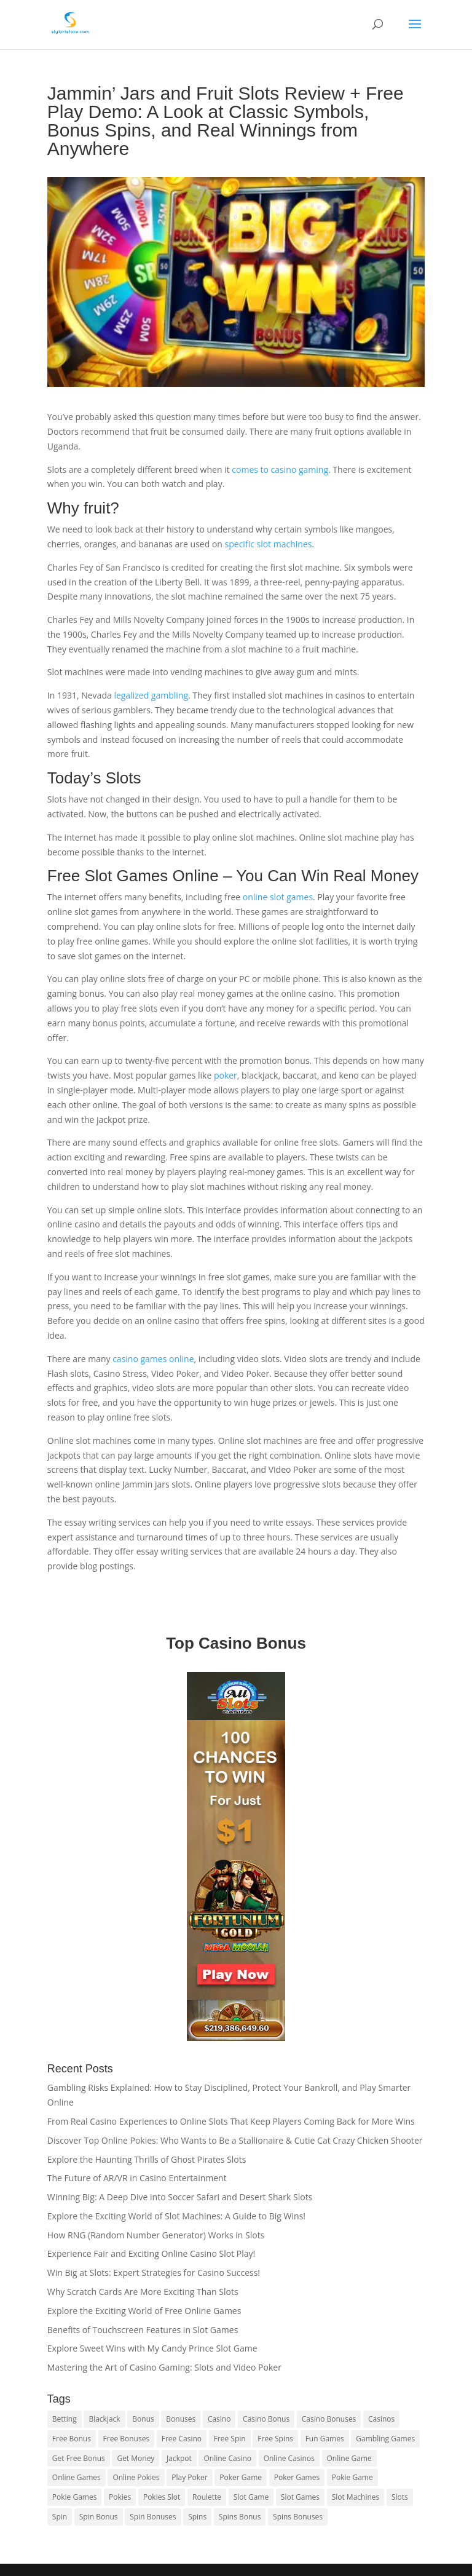 The height and width of the screenshot is (2576, 472). Describe the element at coordinates (143, 2419) in the screenshot. I see `Bonus [Bonus (1 item)]` at that location.